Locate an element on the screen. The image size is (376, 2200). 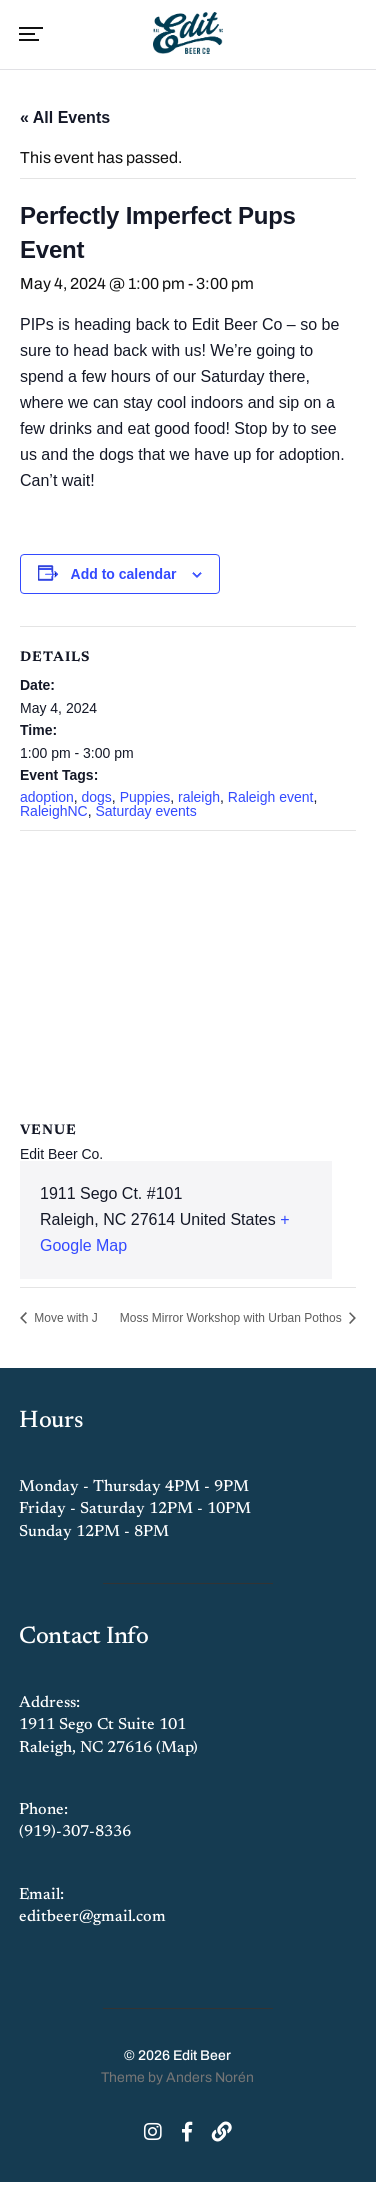
[Venue location map] is located at coordinates (188, 975).